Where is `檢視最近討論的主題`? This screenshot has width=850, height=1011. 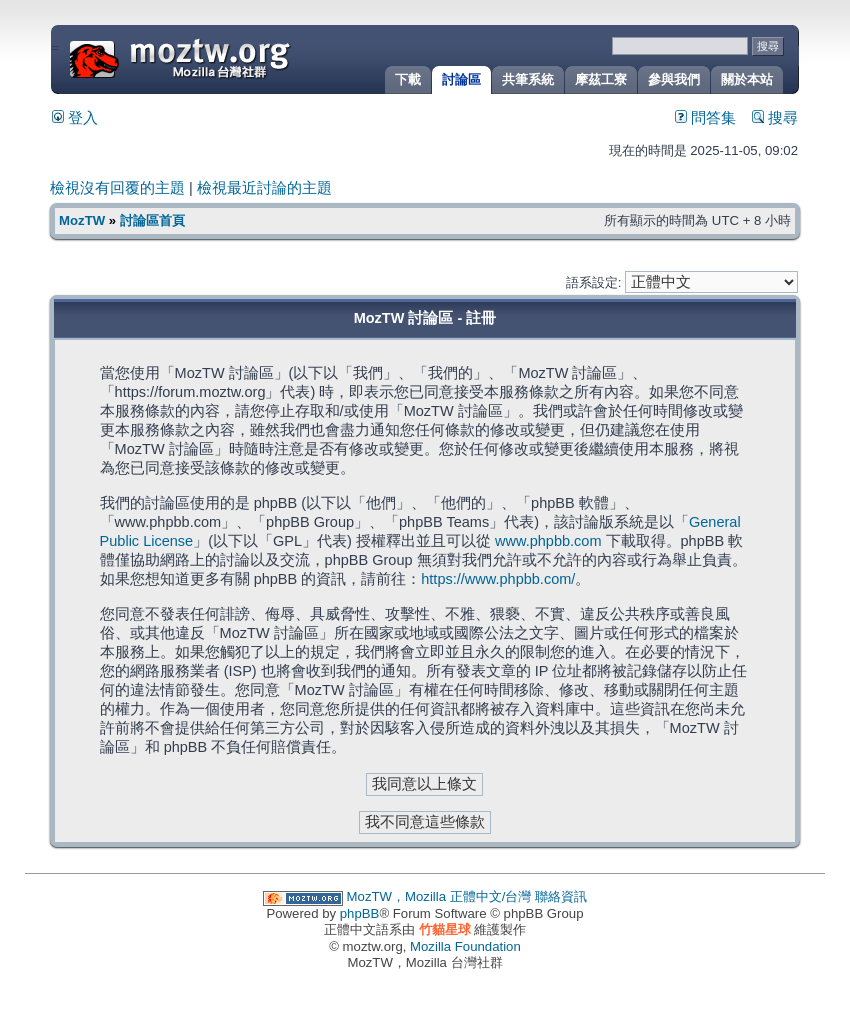 檢視最近討論的主題 is located at coordinates (264, 188).